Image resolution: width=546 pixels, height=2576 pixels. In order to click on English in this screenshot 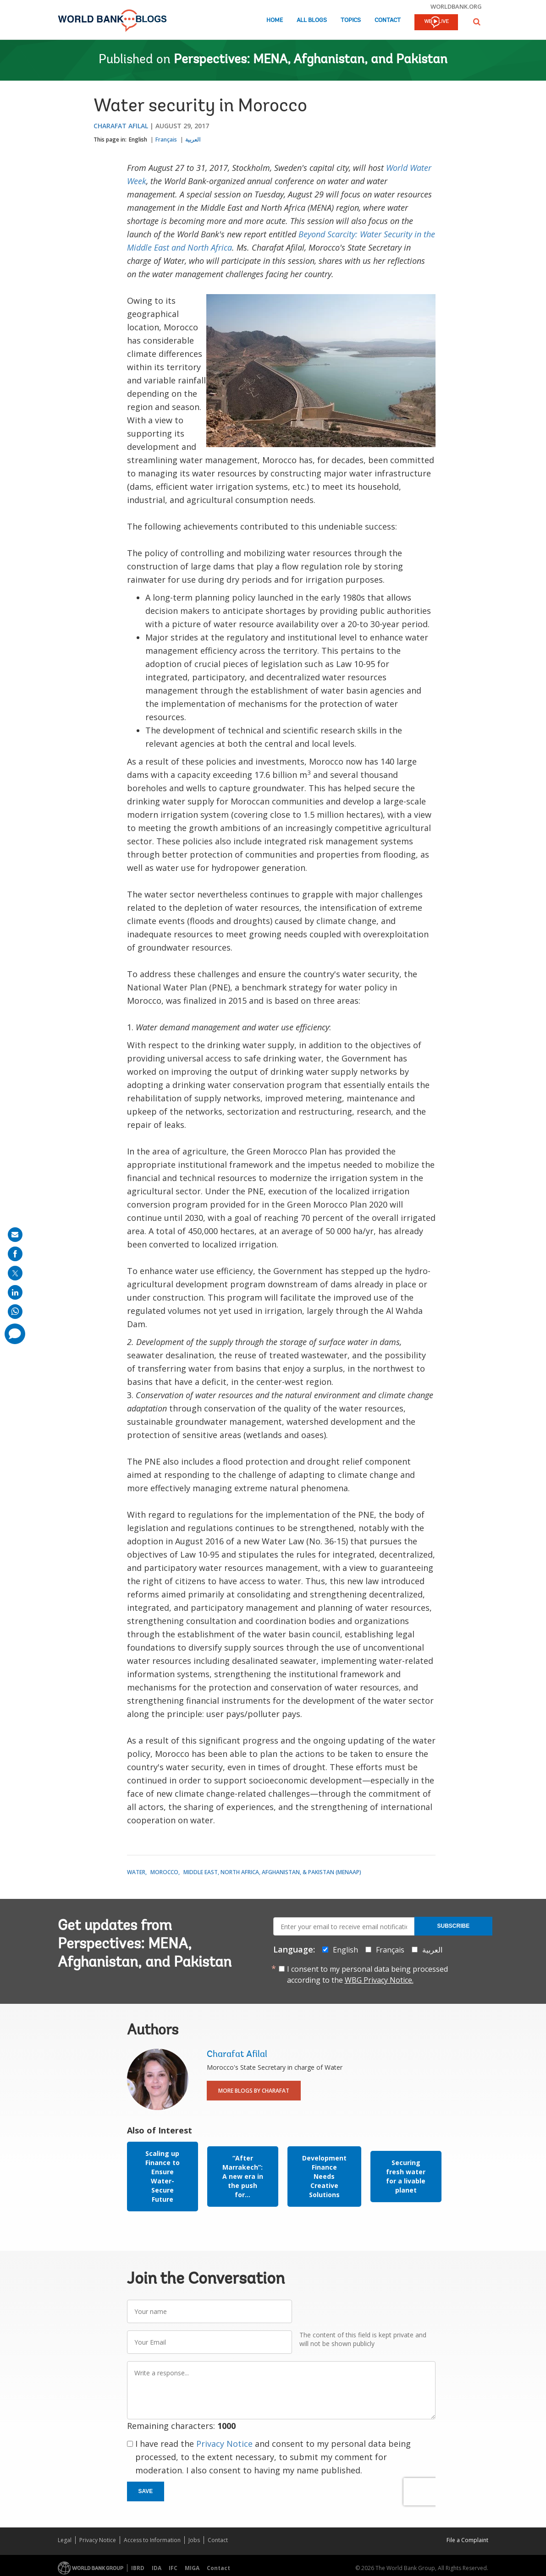, I will do `click(138, 139)`.